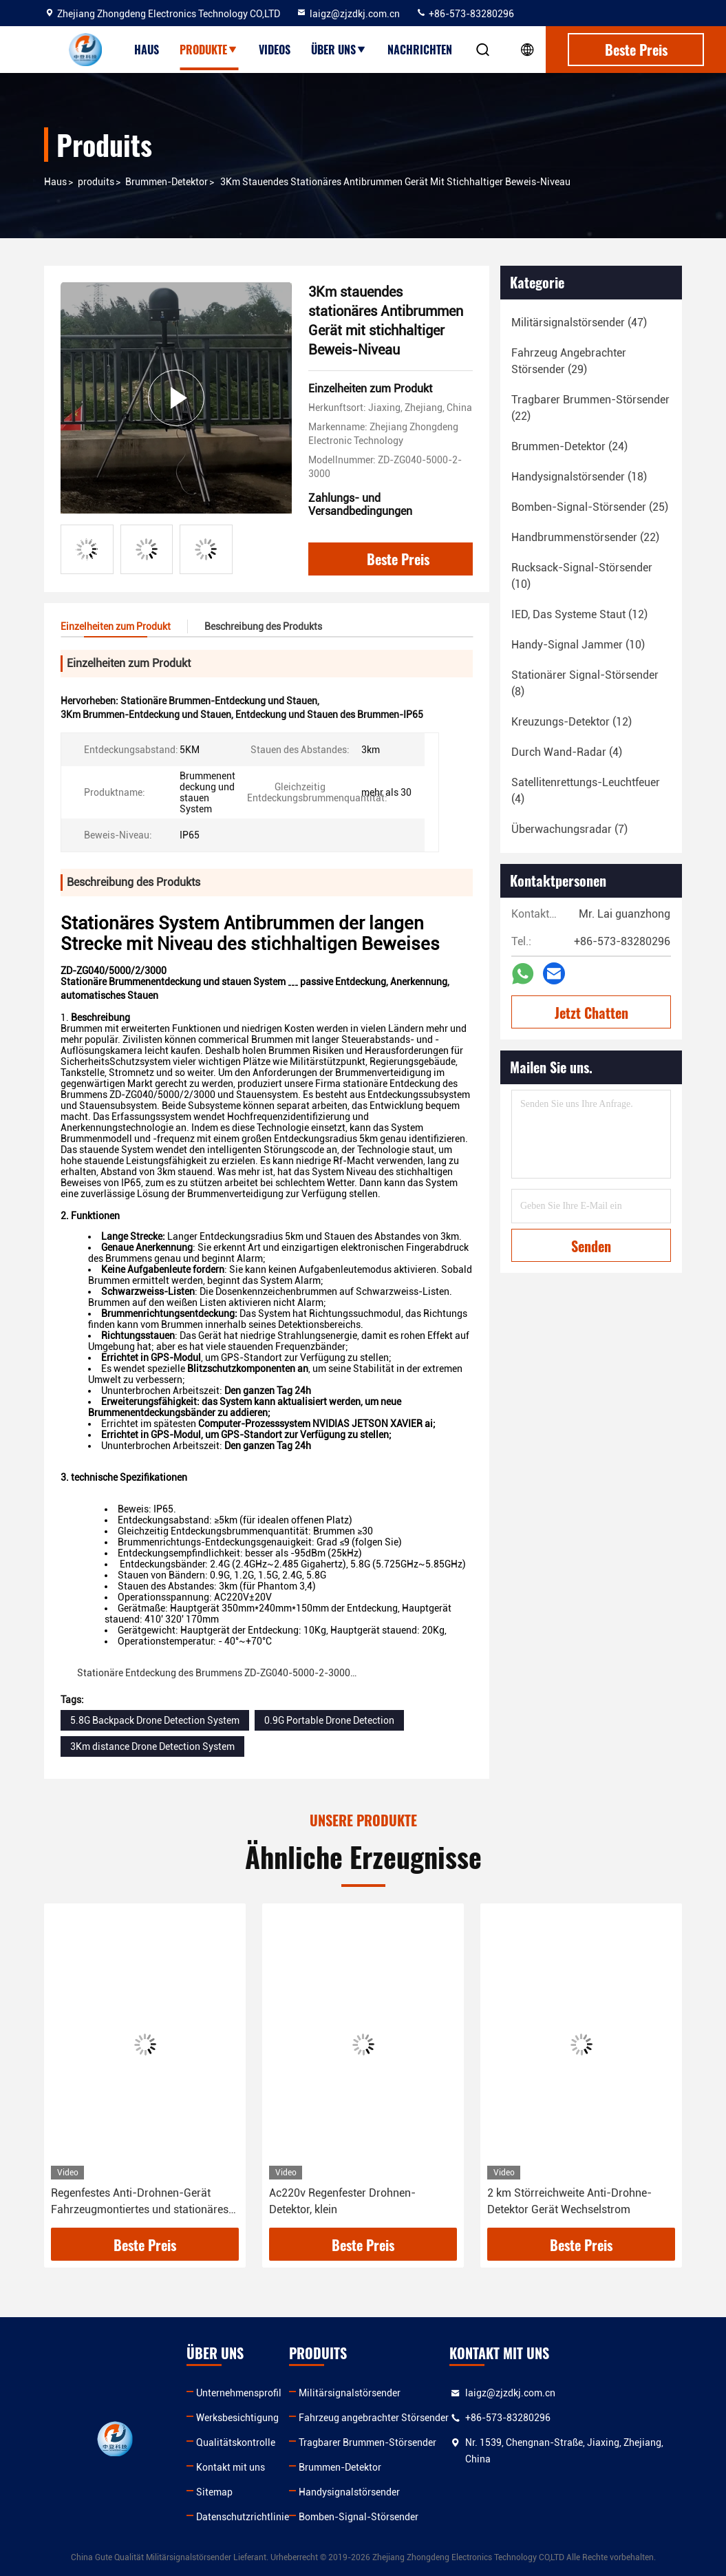  Describe the element at coordinates (146, 49) in the screenshot. I see `Haus` at that location.